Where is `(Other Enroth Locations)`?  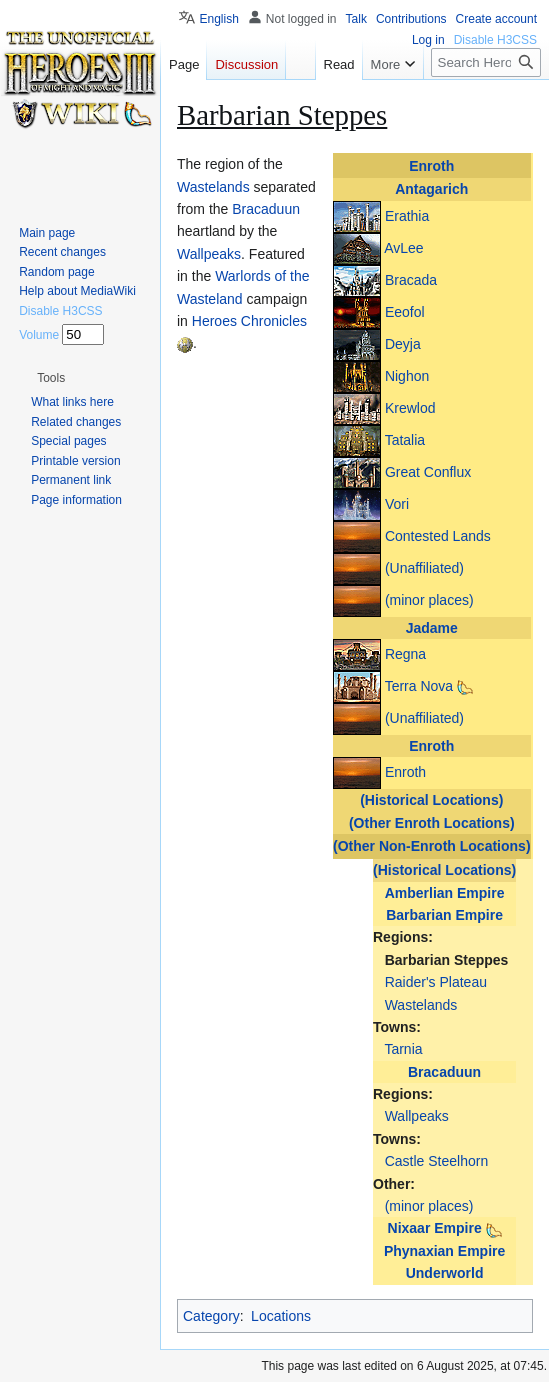 (Other Enroth Locations) is located at coordinates (432, 823).